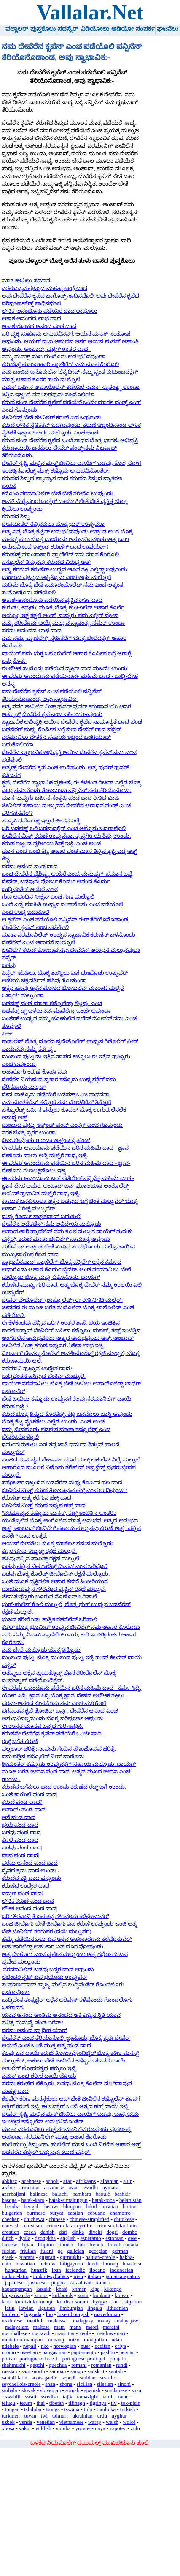 The width and height of the screenshot is (180, 2576). Describe the element at coordinates (20, 1825) in the screenshot. I see `ಭಯ ಪಂಡ ದಾದ` at that location.